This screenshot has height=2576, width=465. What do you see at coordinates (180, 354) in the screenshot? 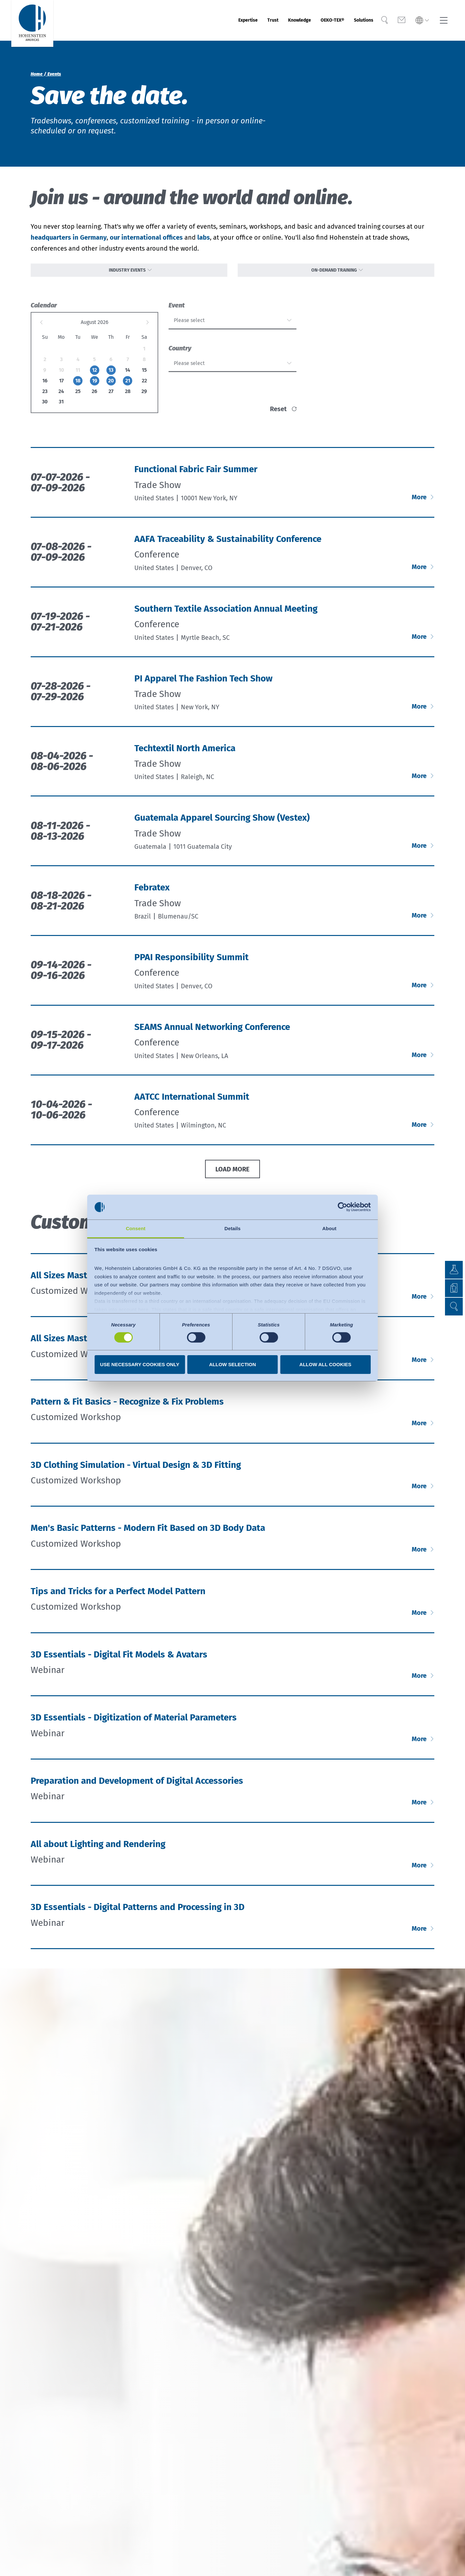
I see `Country` at bounding box center [180, 354].